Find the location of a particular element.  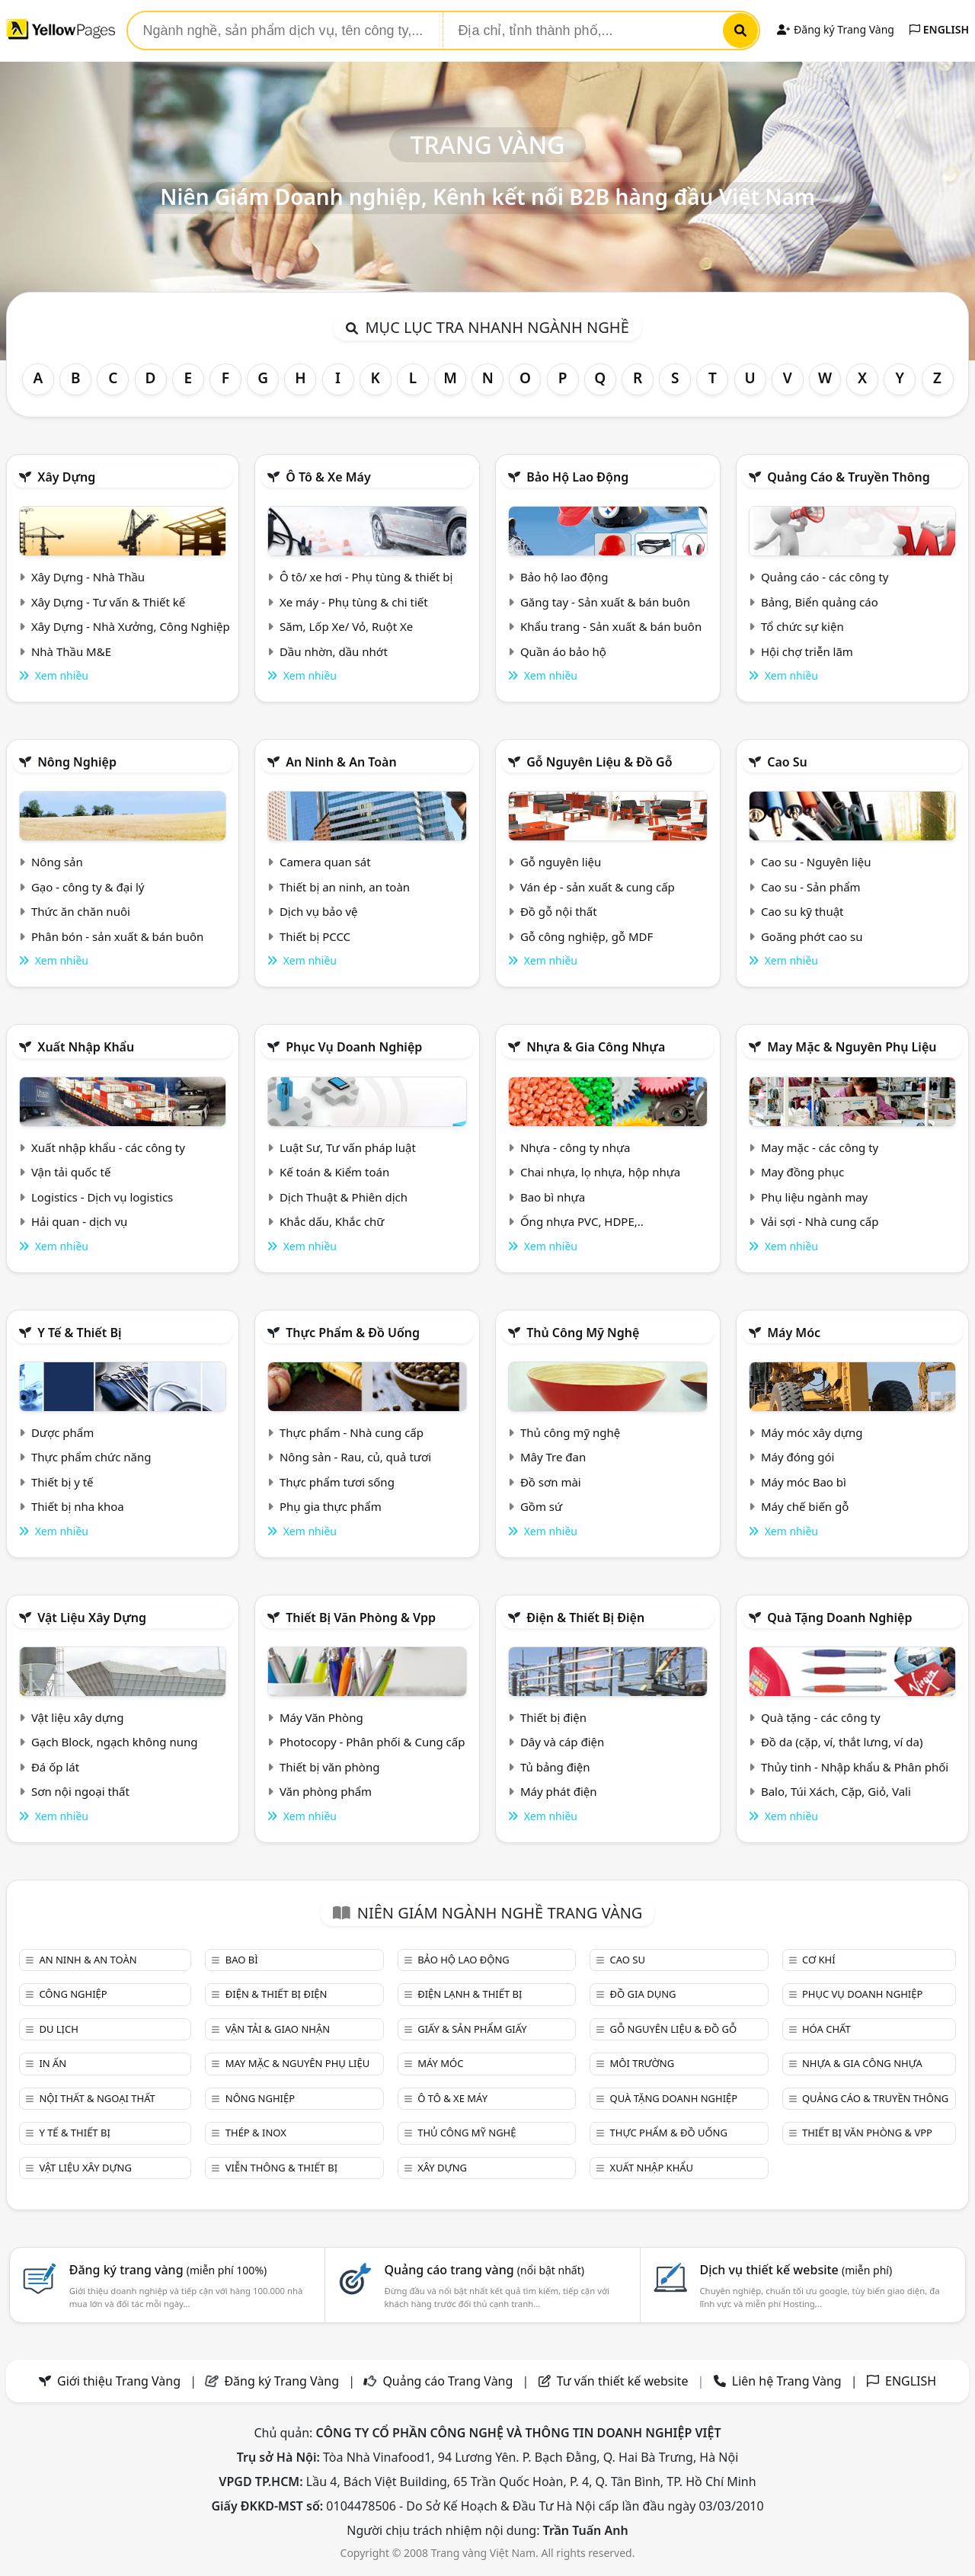

Logistics - Dịch vụ logistics is located at coordinates (102, 1197).